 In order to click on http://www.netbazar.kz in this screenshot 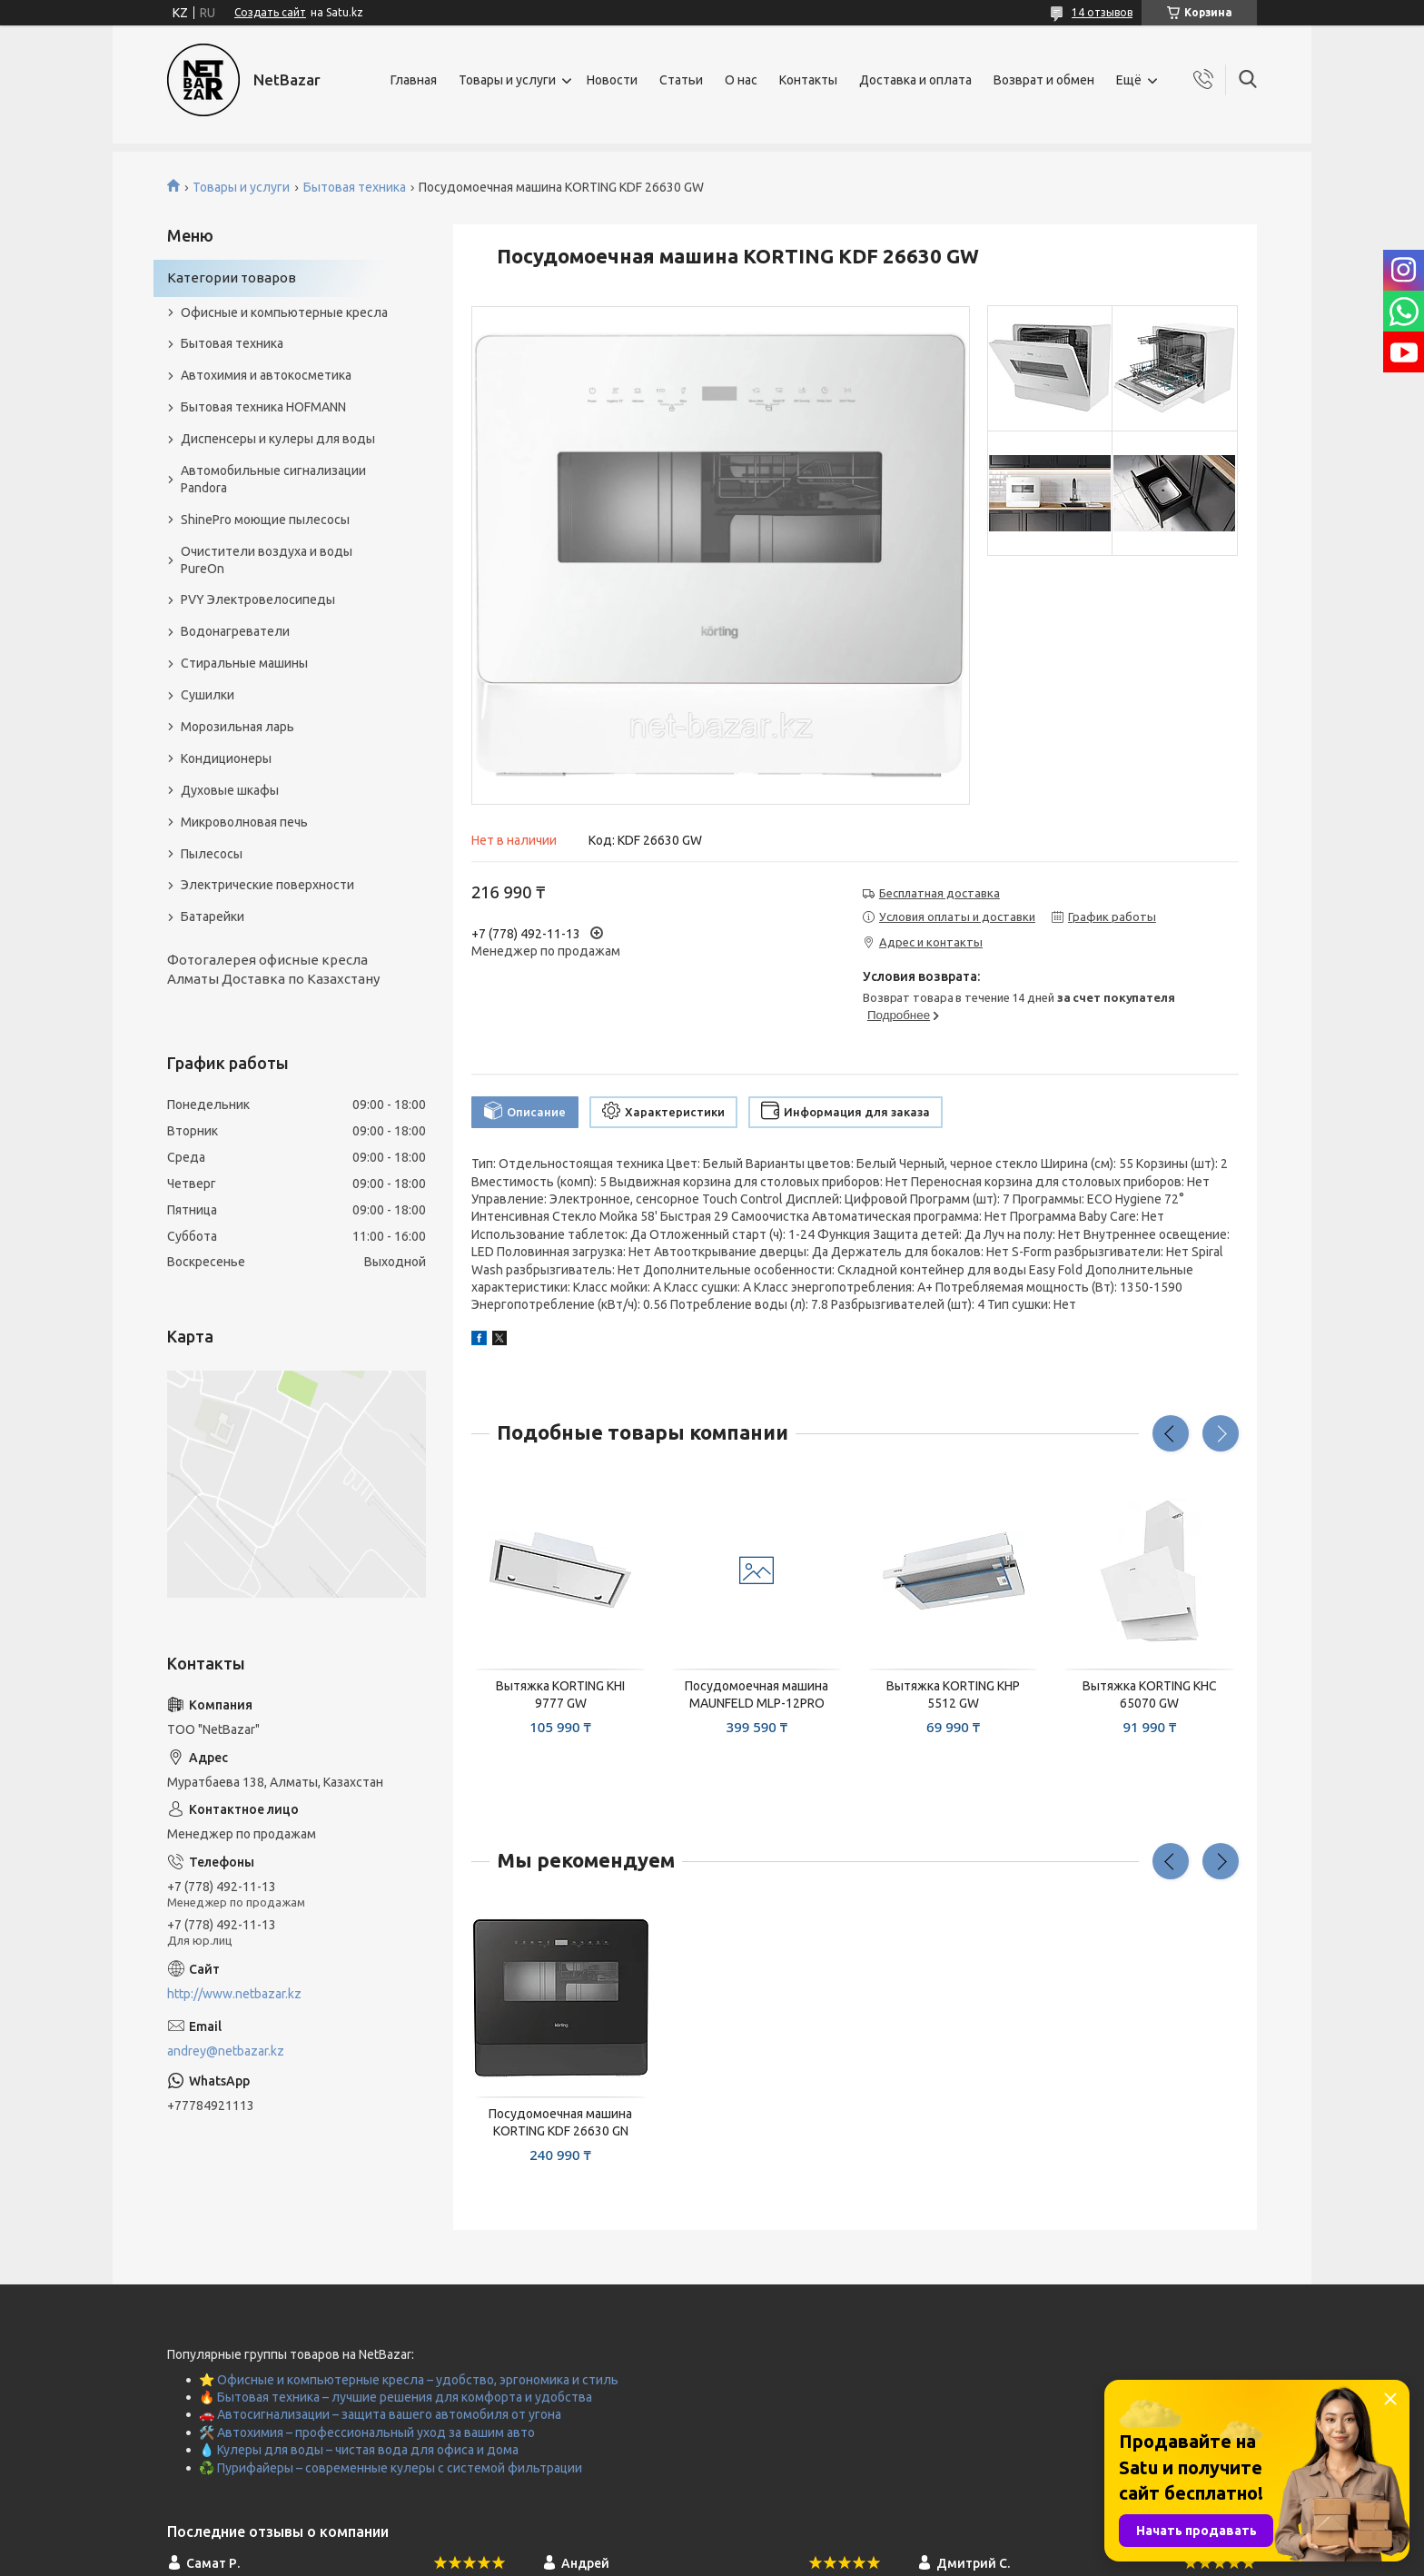, I will do `click(234, 1993)`.